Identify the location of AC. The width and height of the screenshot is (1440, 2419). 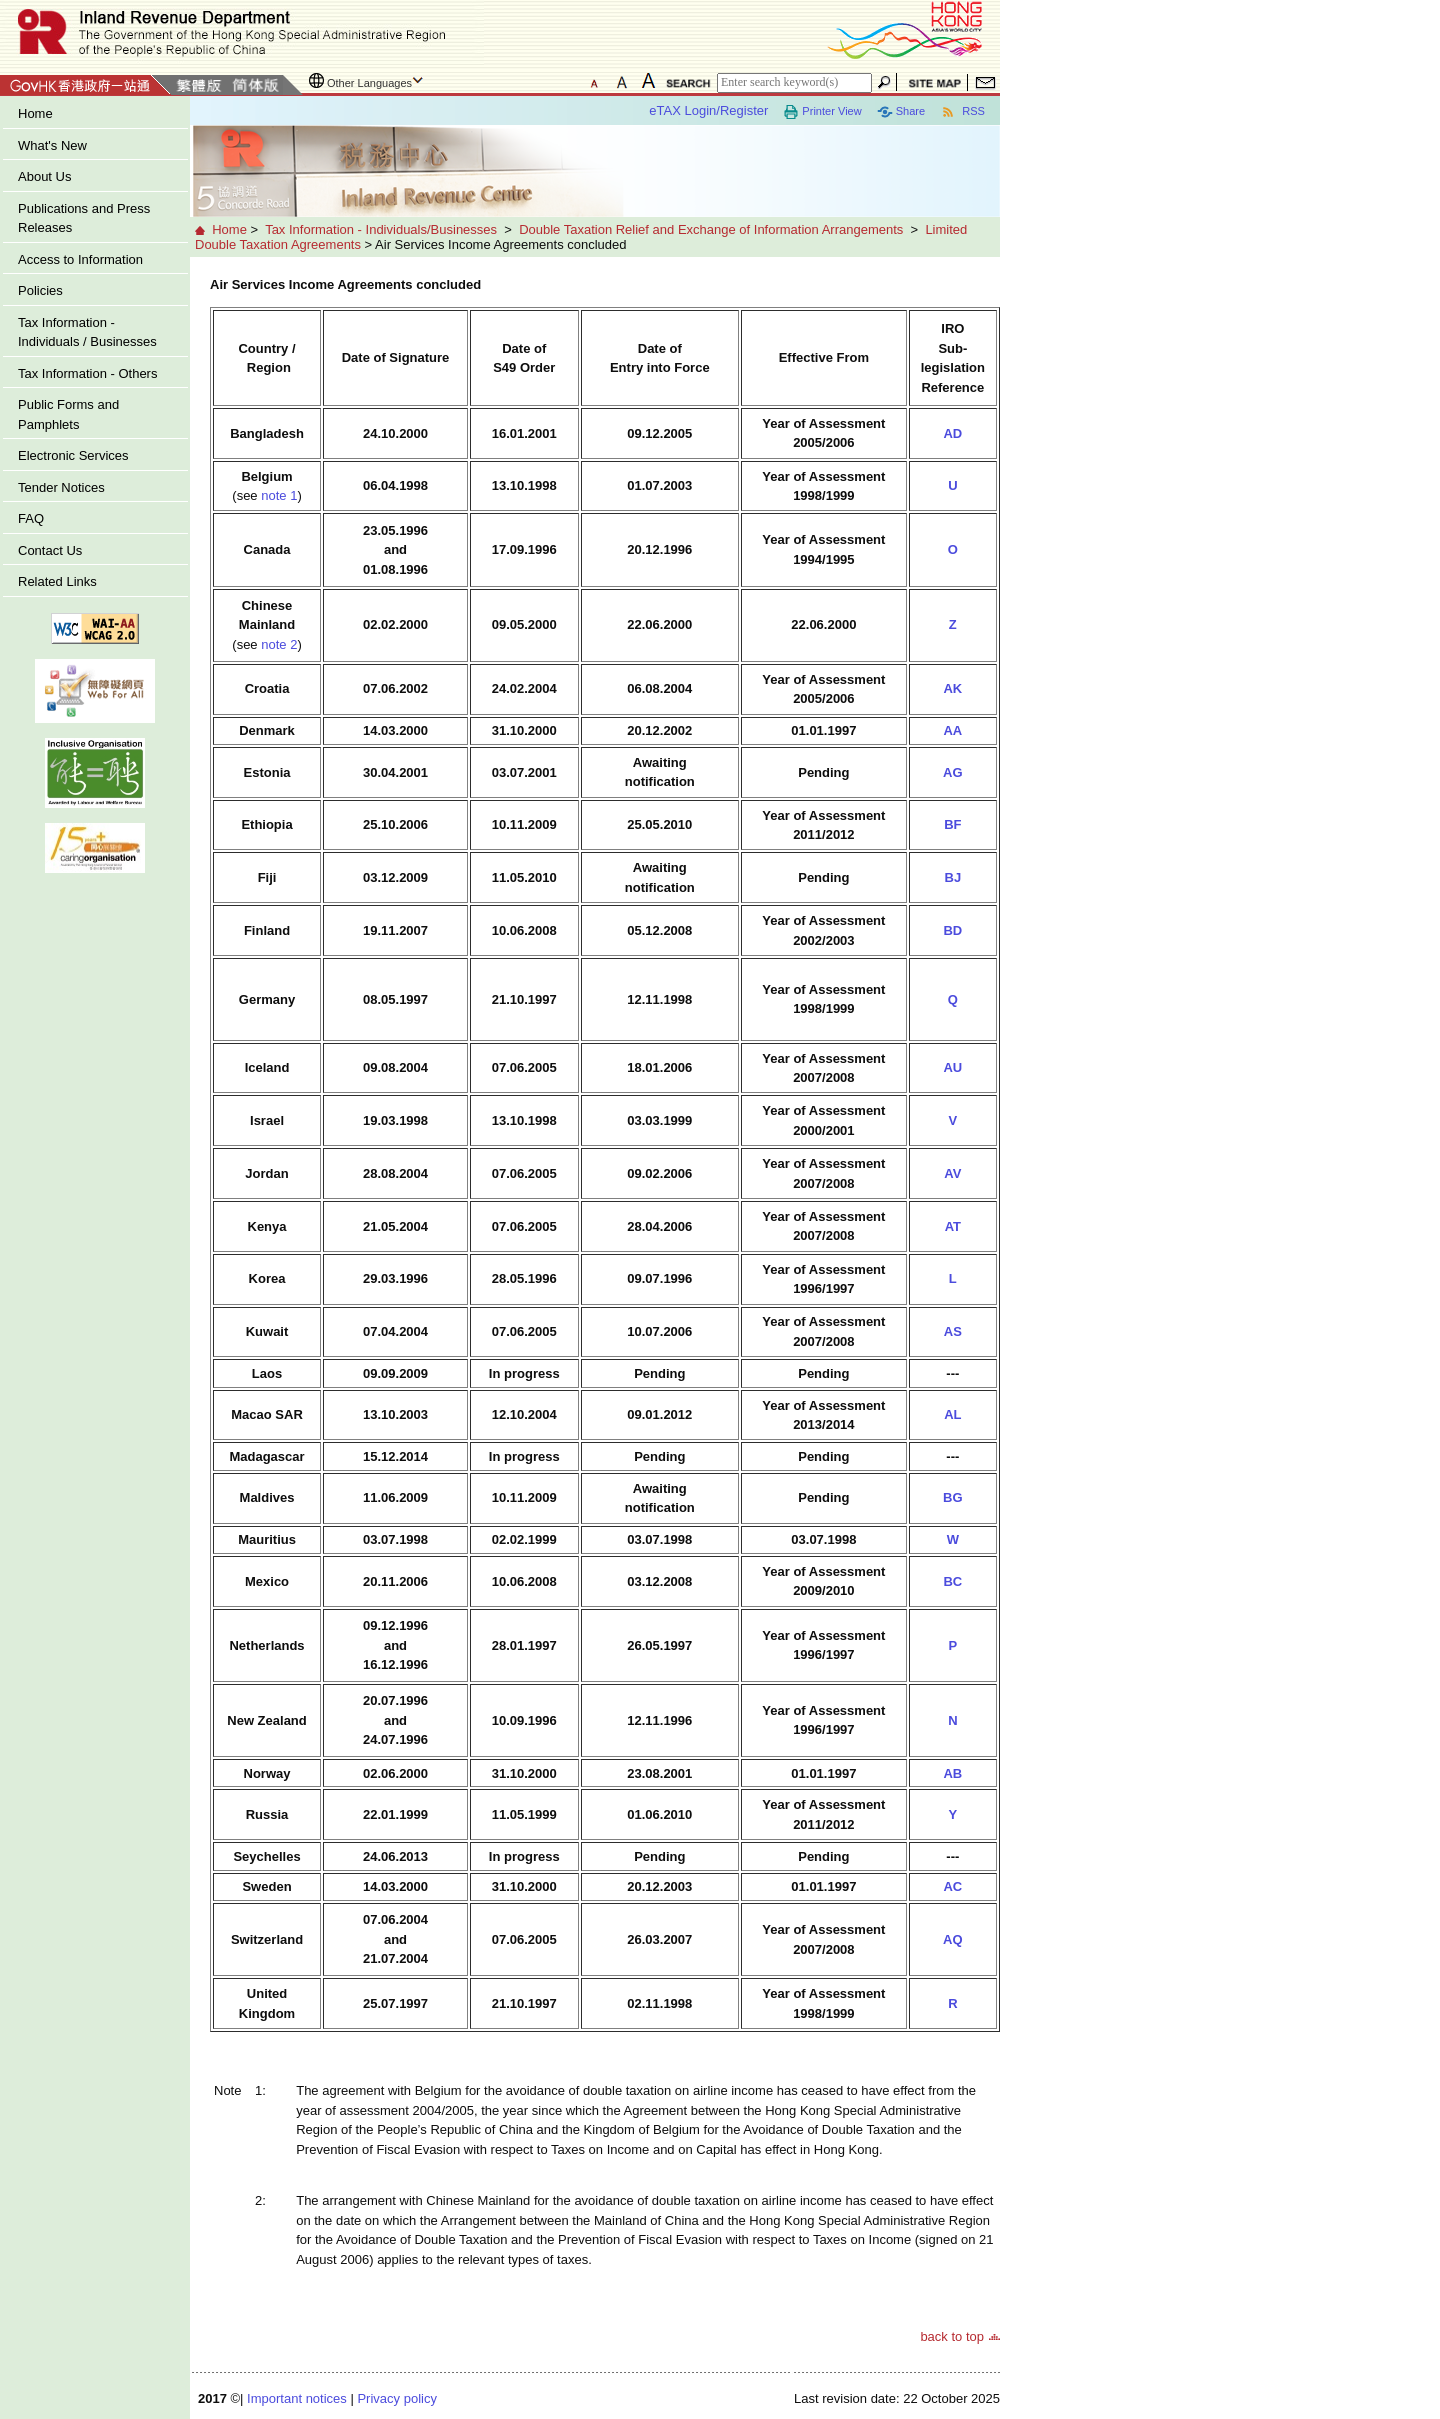
(952, 1886).